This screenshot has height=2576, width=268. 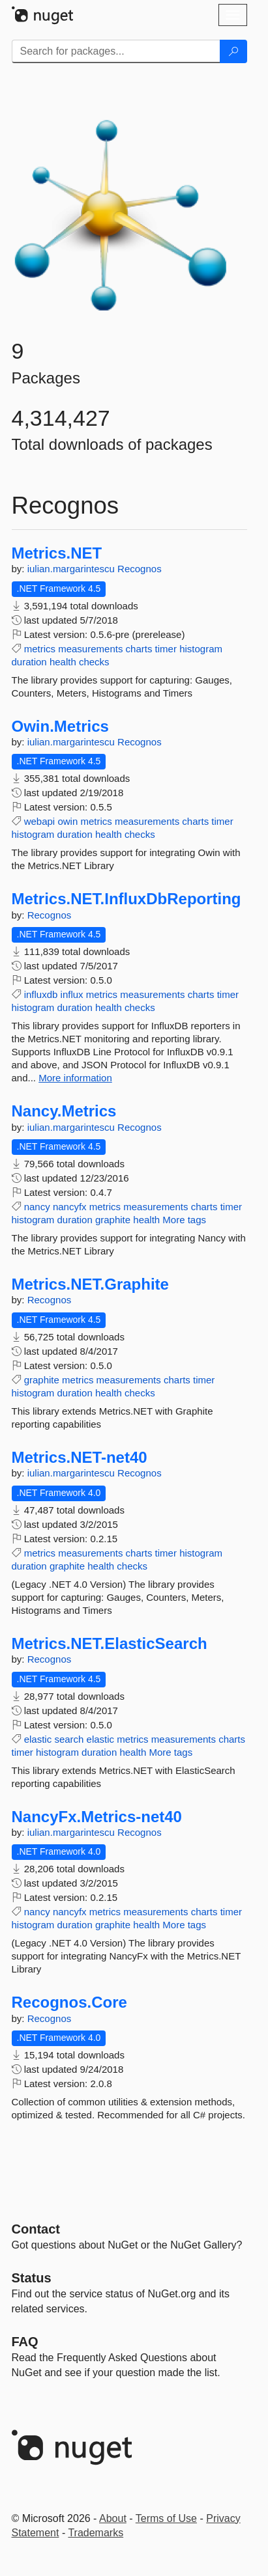 What do you see at coordinates (139, 568) in the screenshot?
I see `Recognos` at bounding box center [139, 568].